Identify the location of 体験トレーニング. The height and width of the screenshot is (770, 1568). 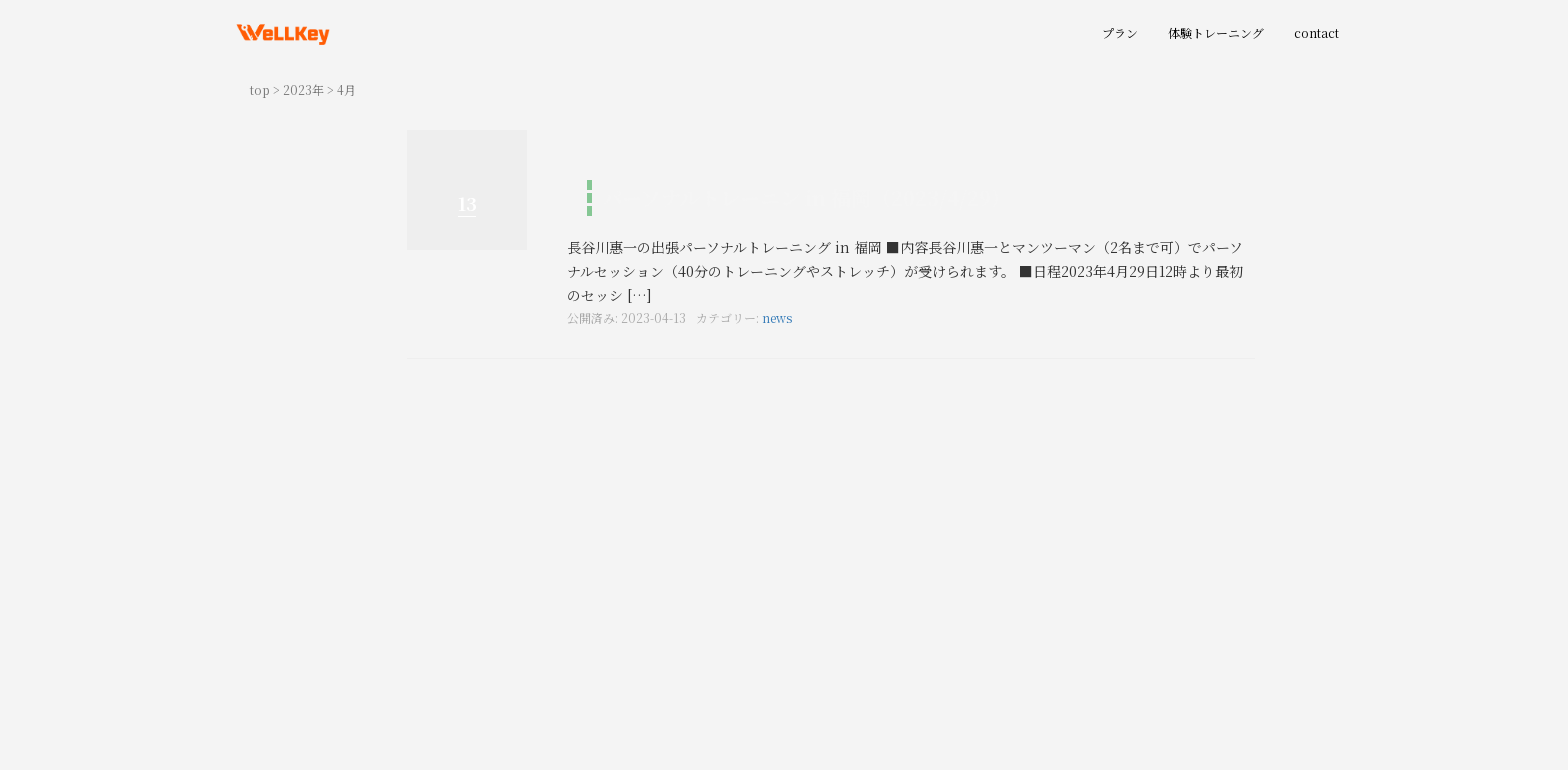
(1216, 32).